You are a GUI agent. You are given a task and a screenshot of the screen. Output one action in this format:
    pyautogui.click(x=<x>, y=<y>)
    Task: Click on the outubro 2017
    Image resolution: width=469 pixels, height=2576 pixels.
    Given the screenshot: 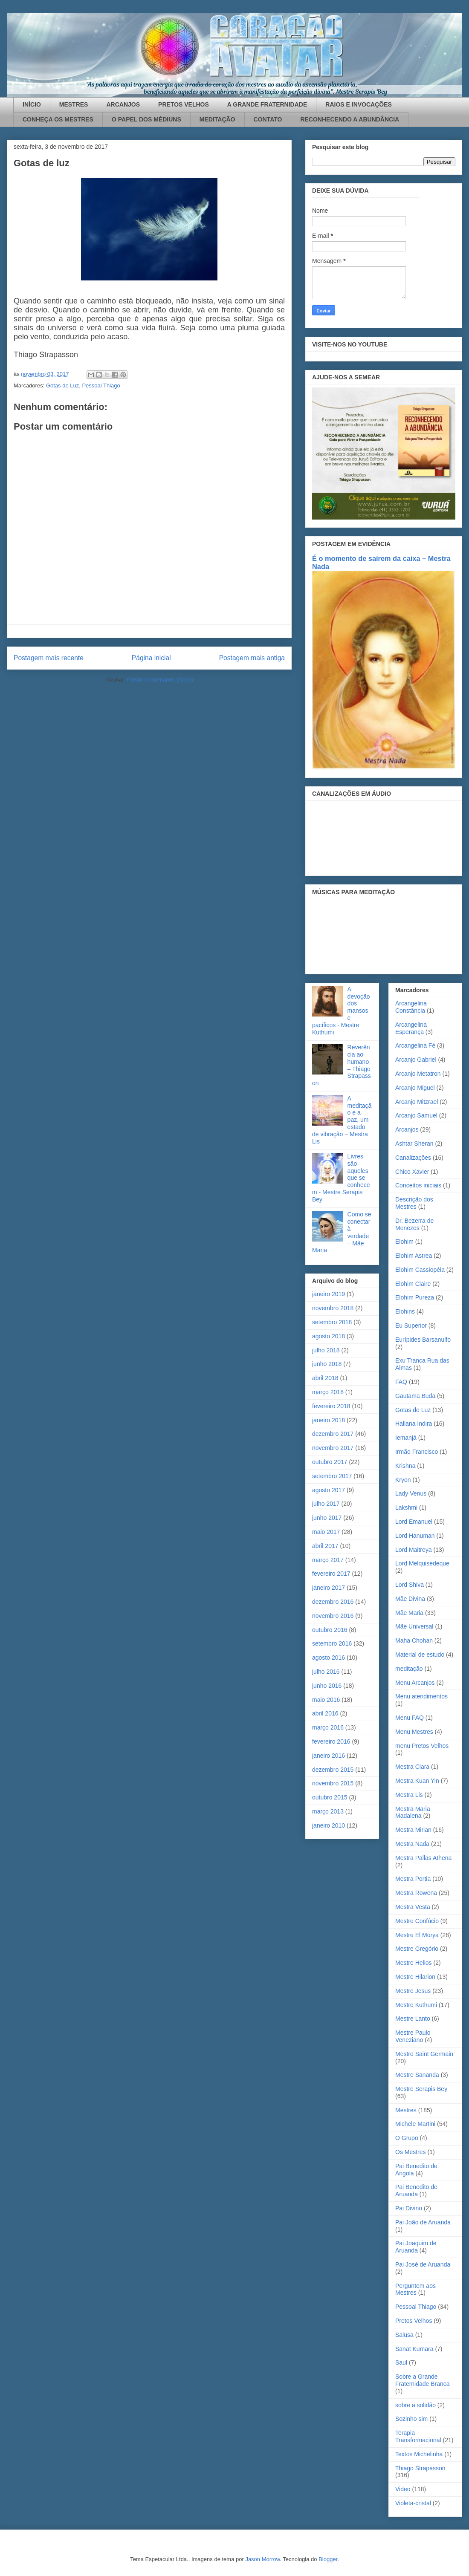 What is the action you would take?
    pyautogui.click(x=329, y=1461)
    